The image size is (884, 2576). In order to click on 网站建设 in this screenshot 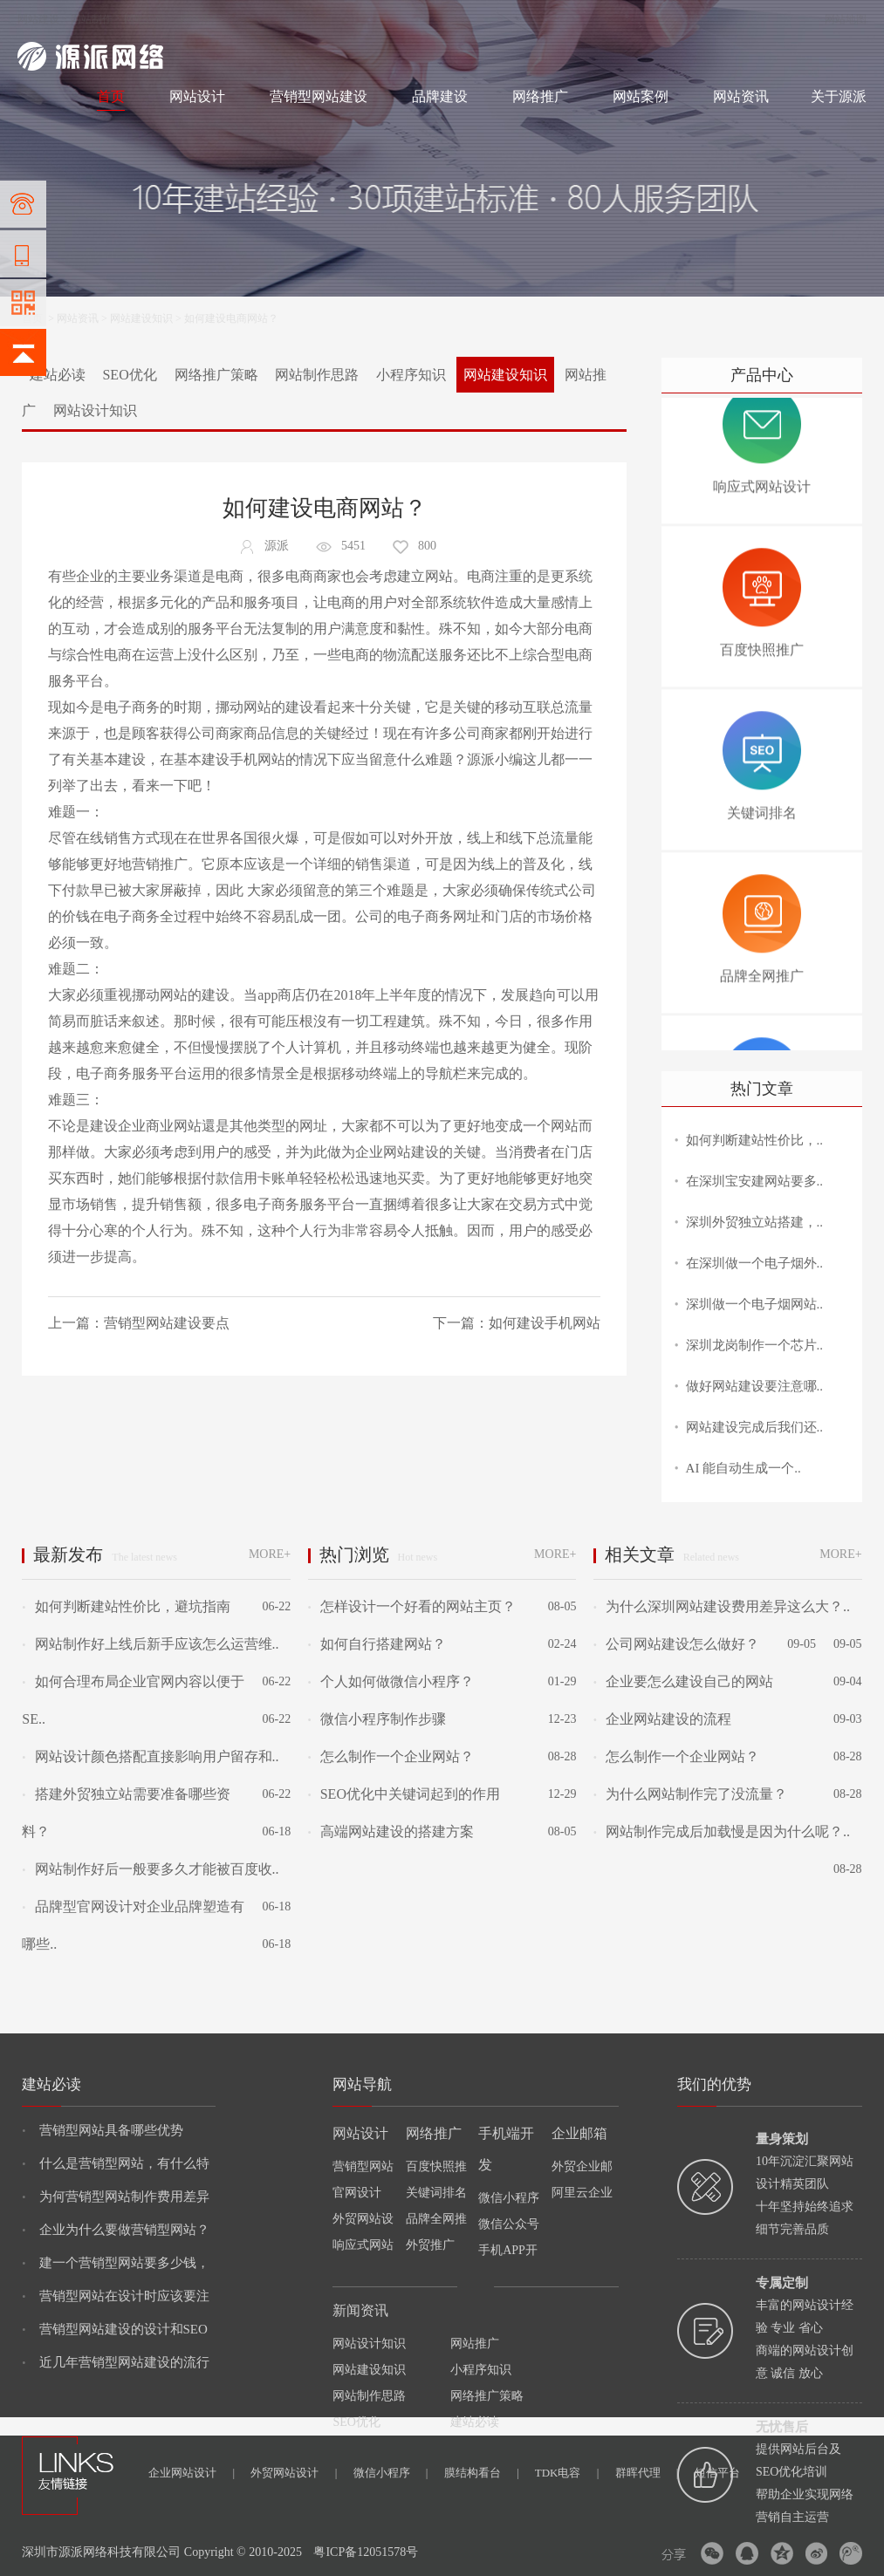, I will do `click(38, 19)`.